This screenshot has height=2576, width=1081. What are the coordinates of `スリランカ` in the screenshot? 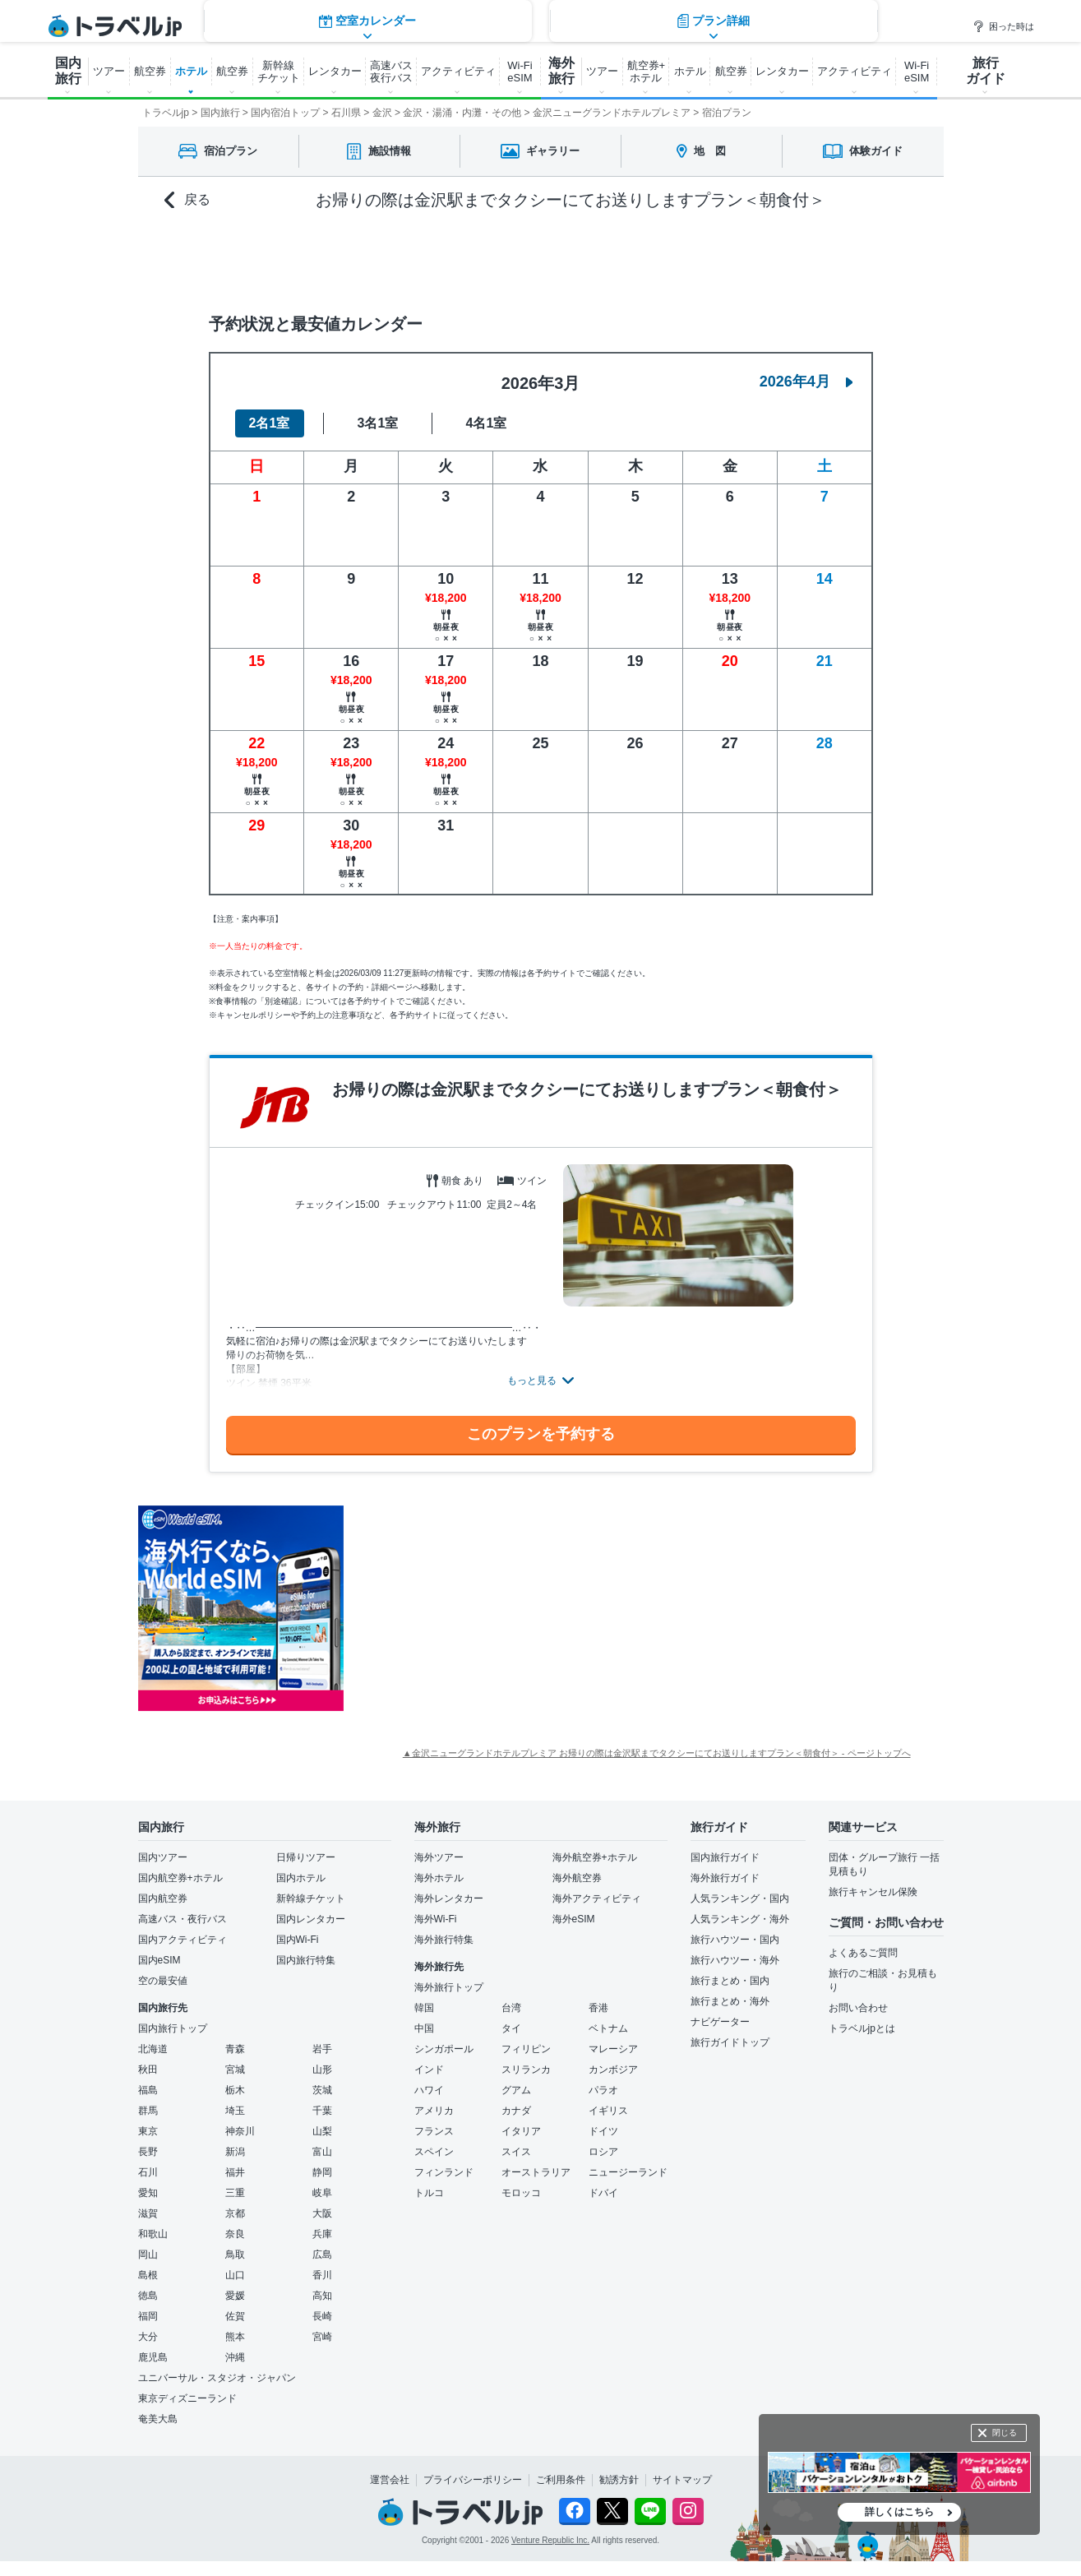 It's located at (526, 2069).